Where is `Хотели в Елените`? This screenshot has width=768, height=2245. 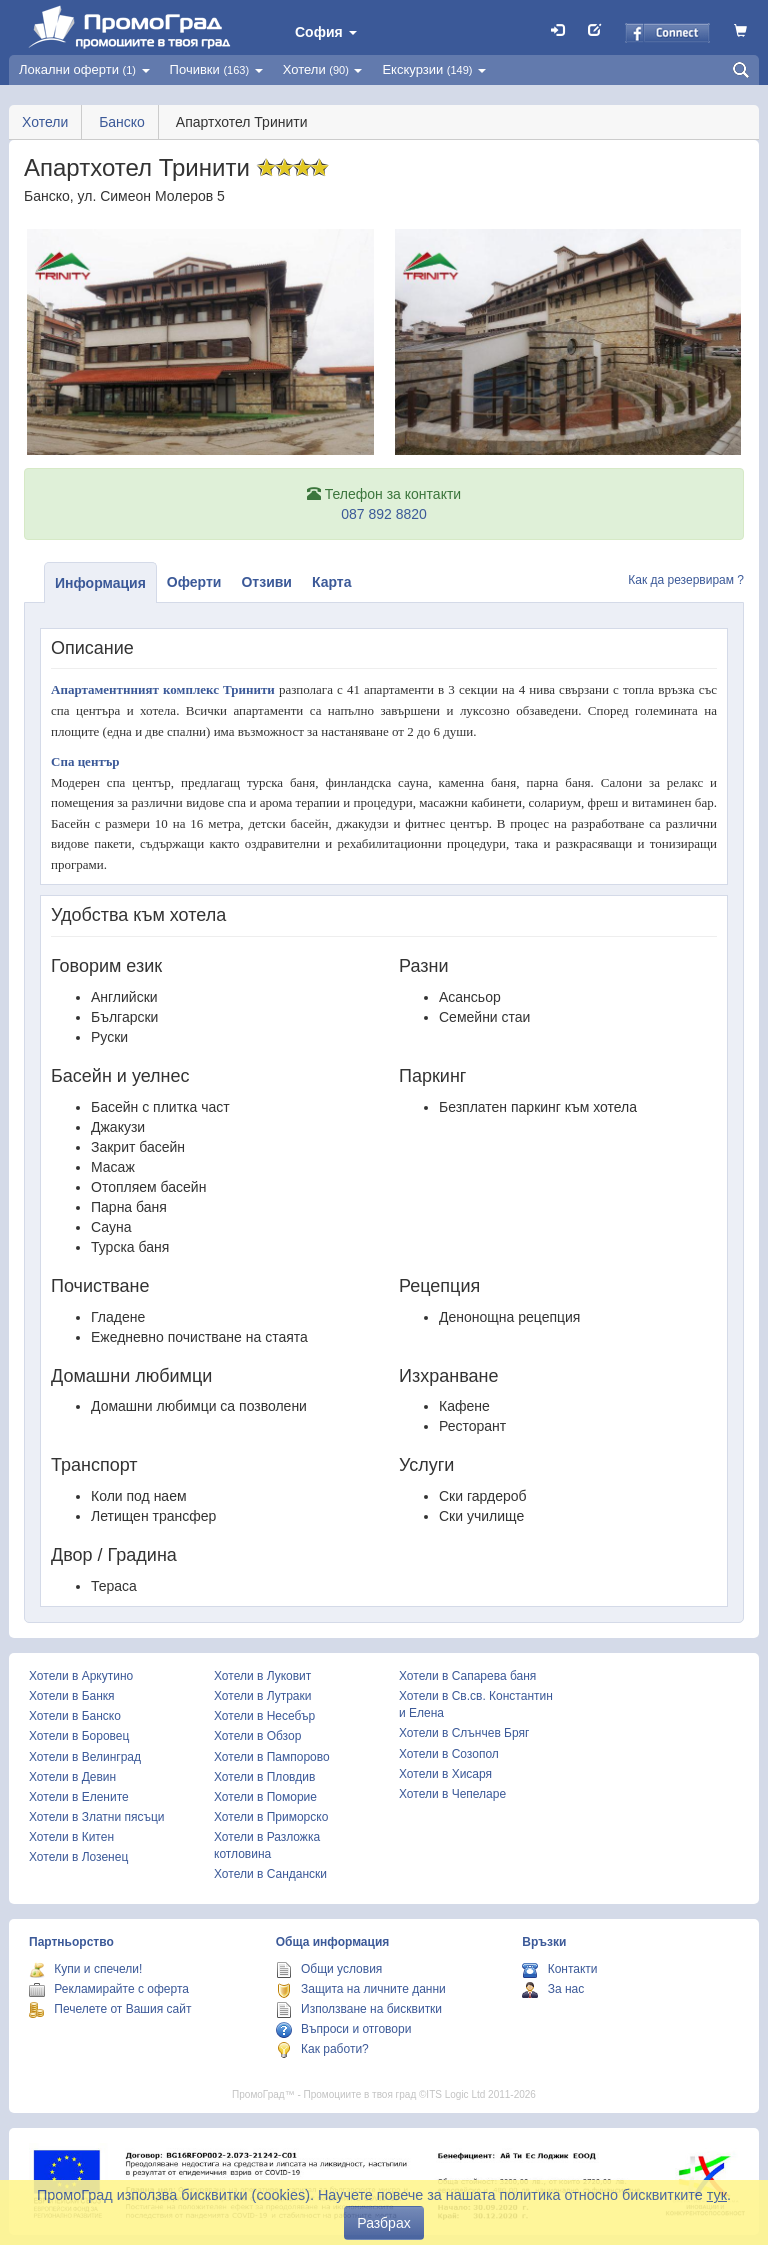
Хотели в Елените is located at coordinates (79, 1797).